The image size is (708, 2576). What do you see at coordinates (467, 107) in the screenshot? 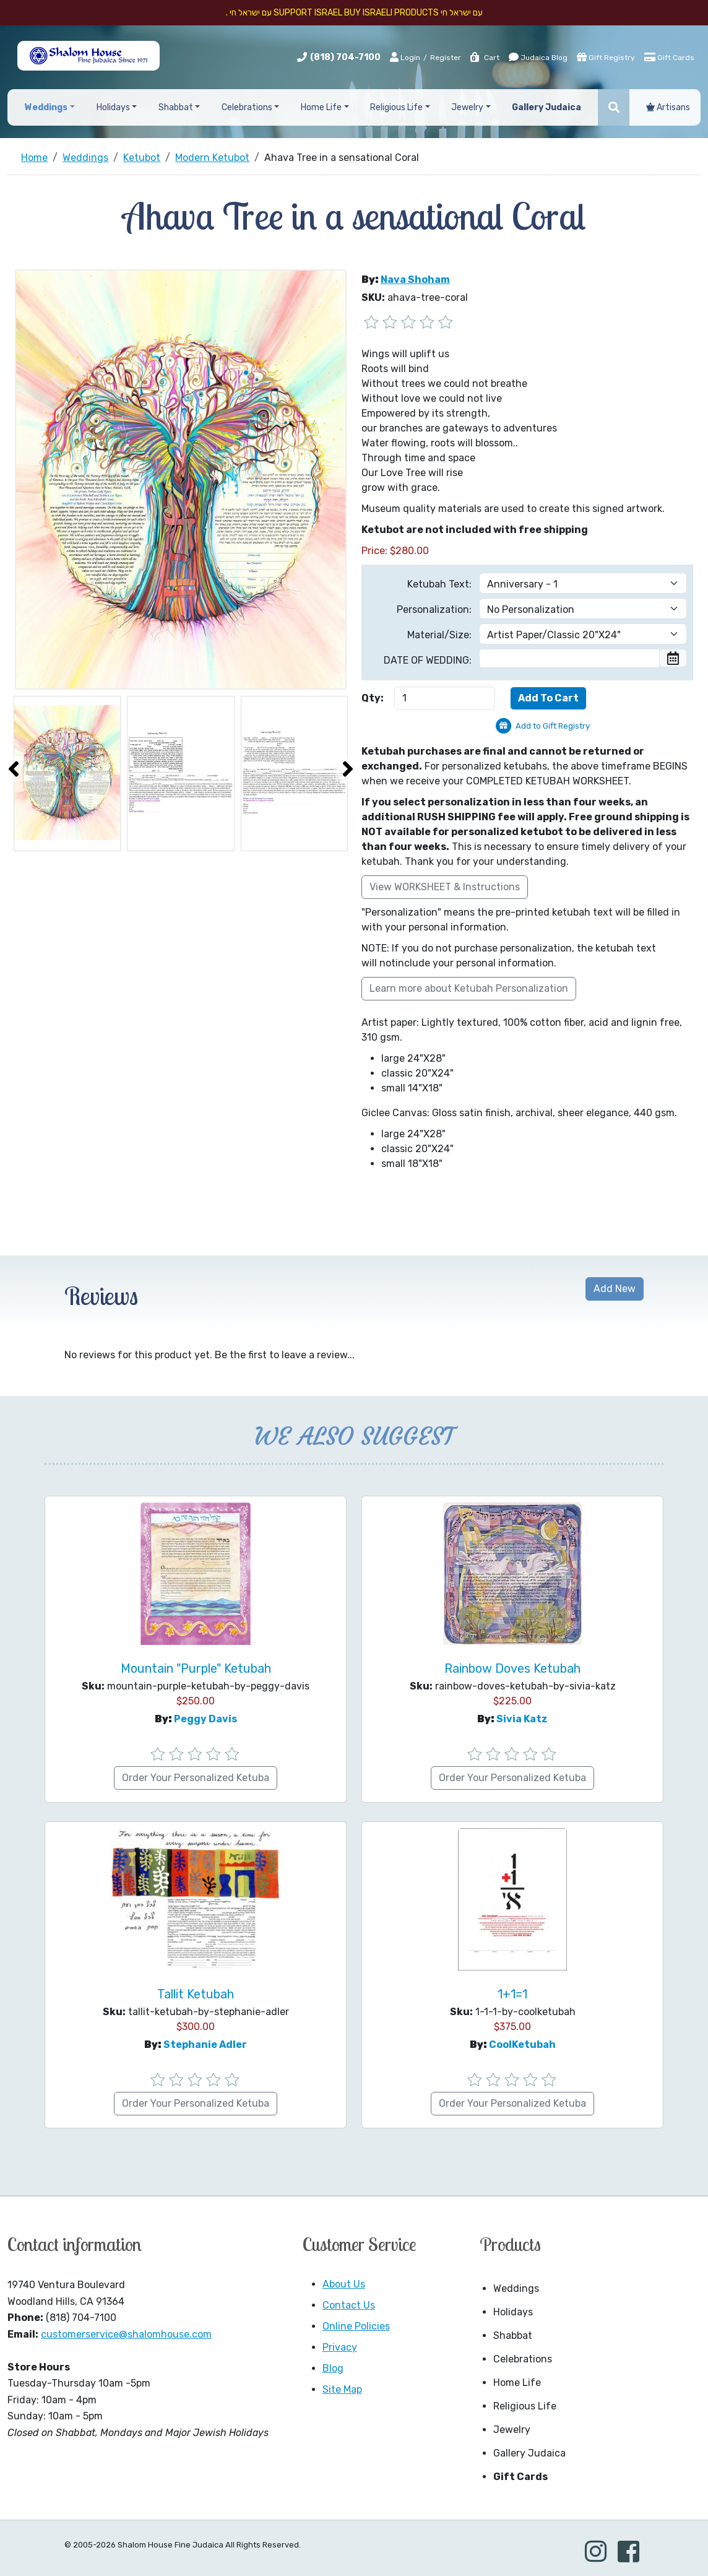
I see `Jewelry [button]` at bounding box center [467, 107].